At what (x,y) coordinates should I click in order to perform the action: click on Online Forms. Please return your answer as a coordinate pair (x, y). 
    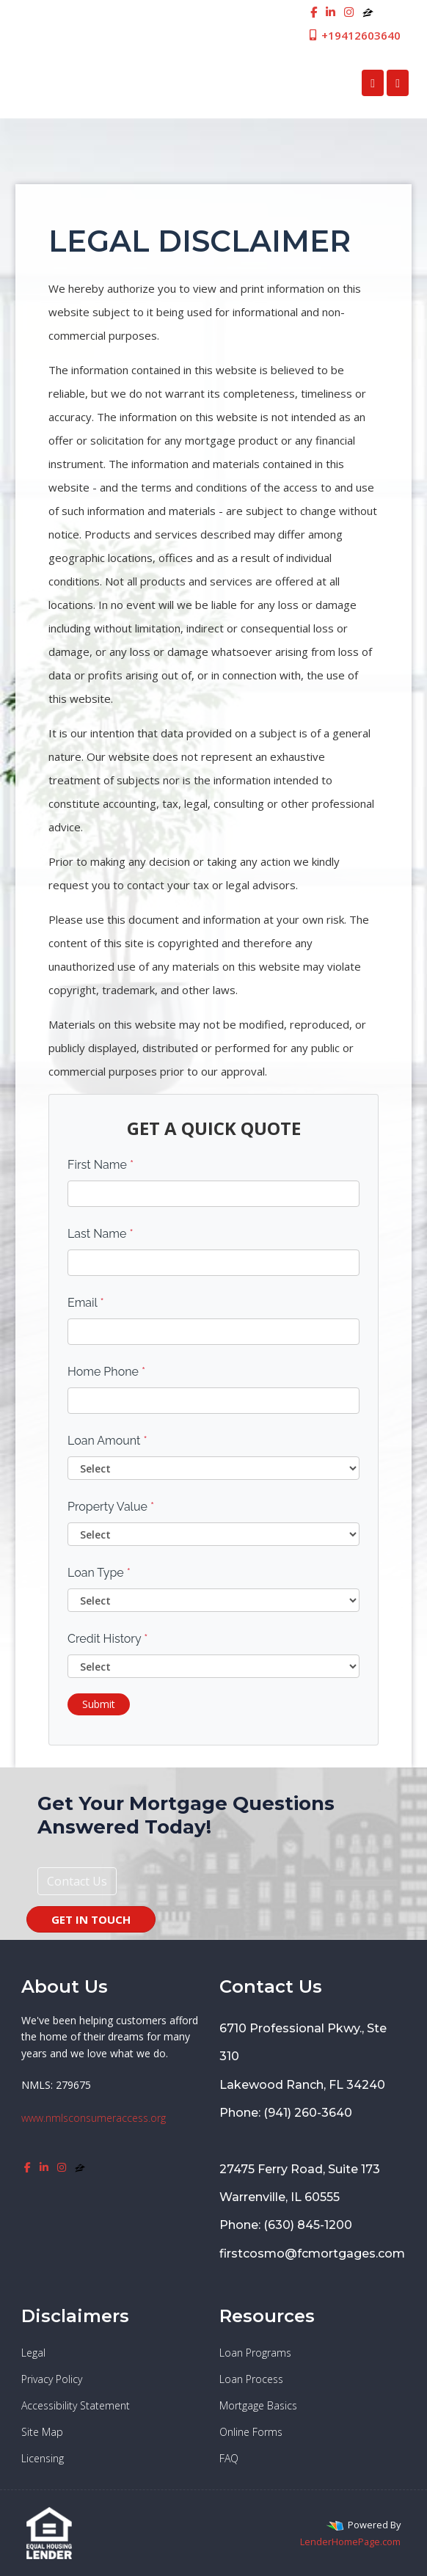
    Looking at the image, I should click on (250, 2432).